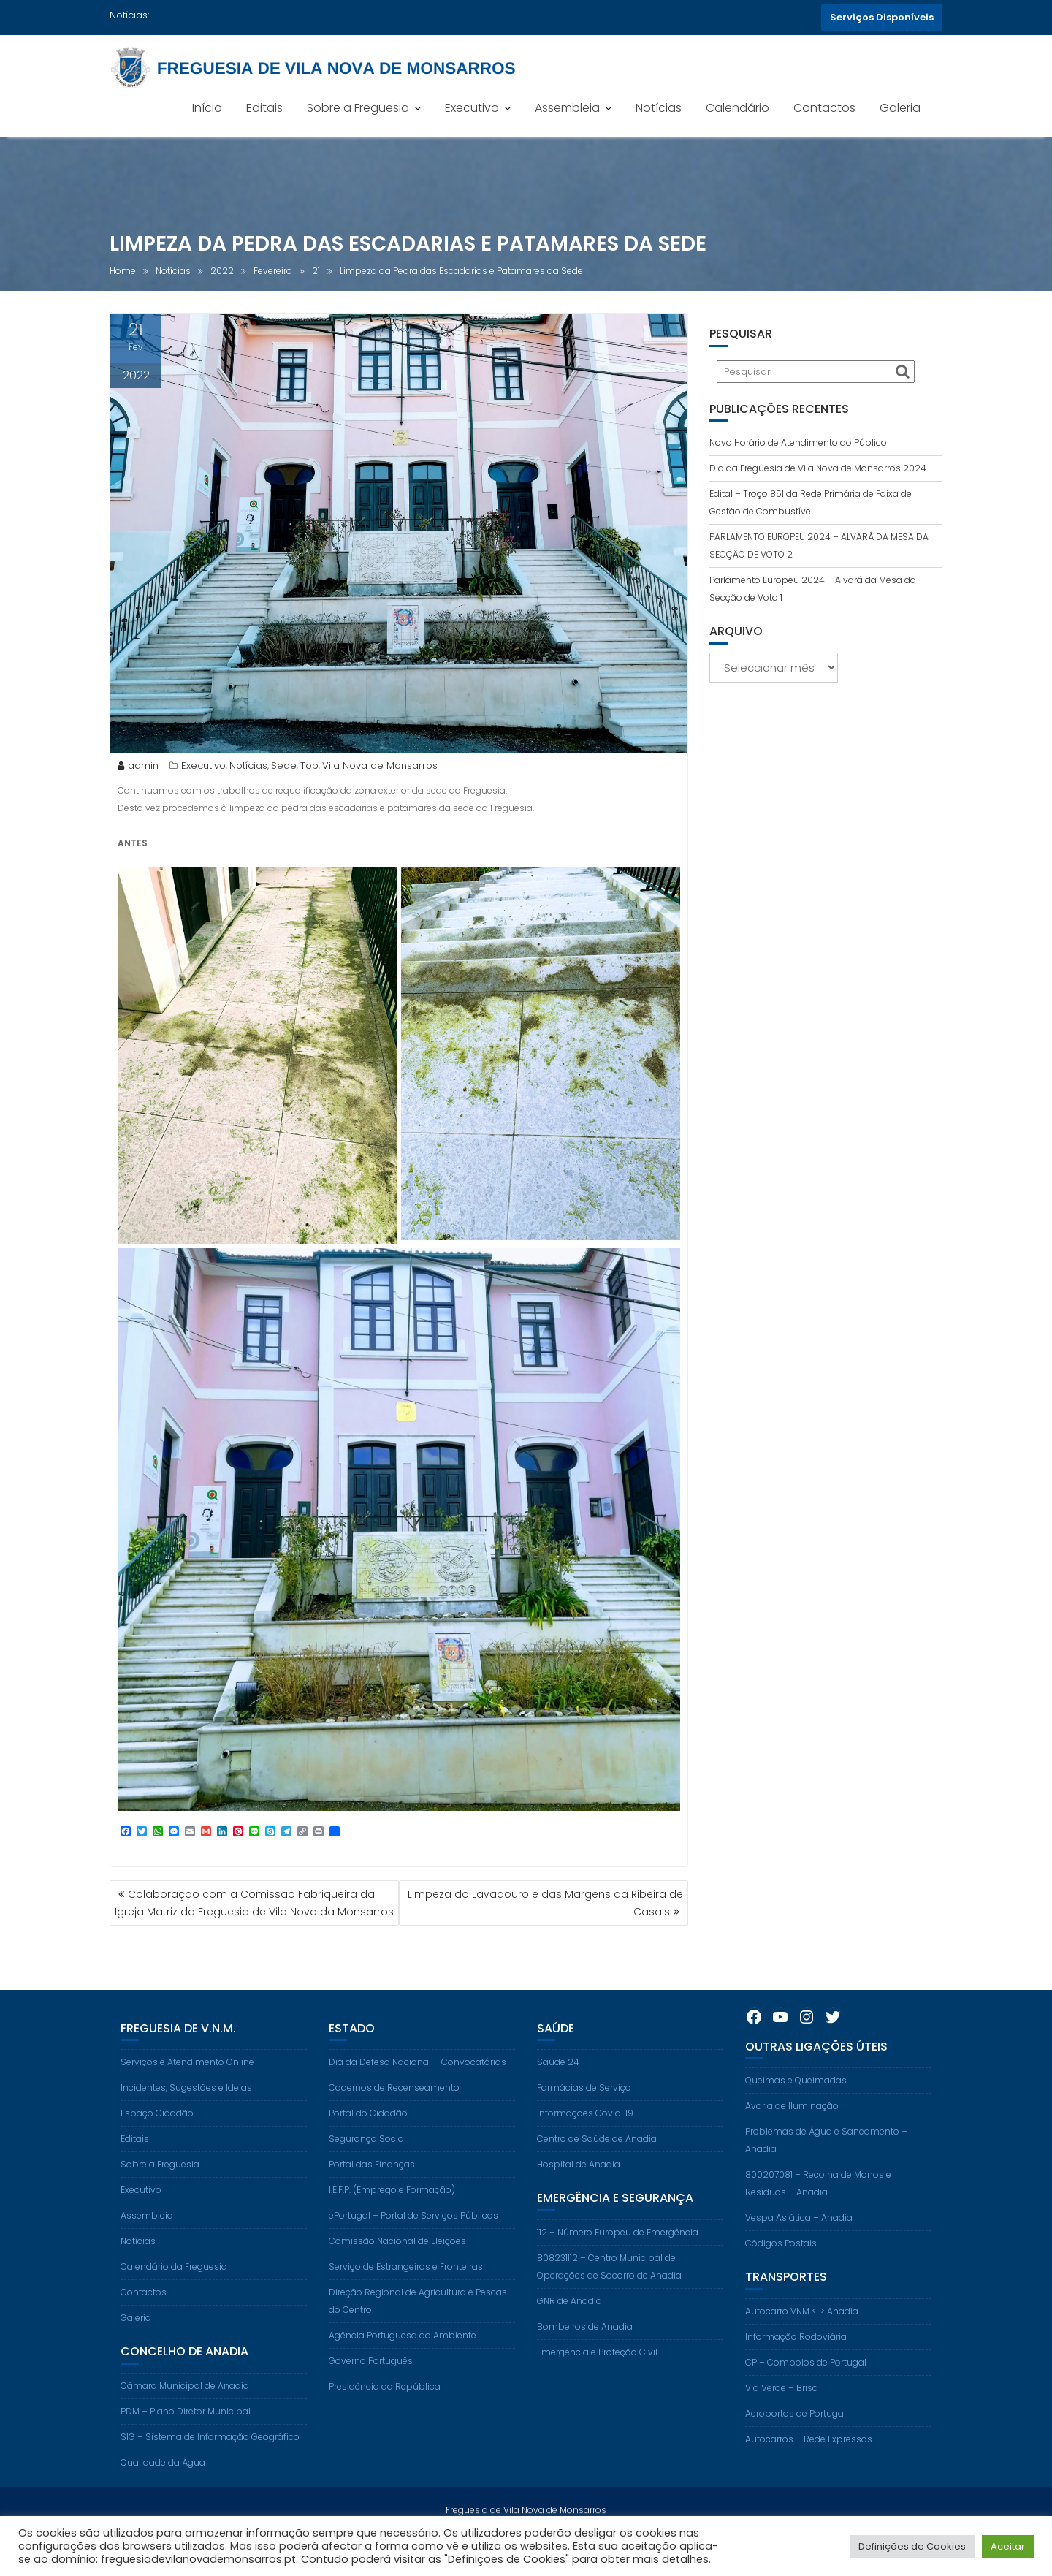  Describe the element at coordinates (781, 2418) in the screenshot. I see `Via Verde – Brisa` at that location.